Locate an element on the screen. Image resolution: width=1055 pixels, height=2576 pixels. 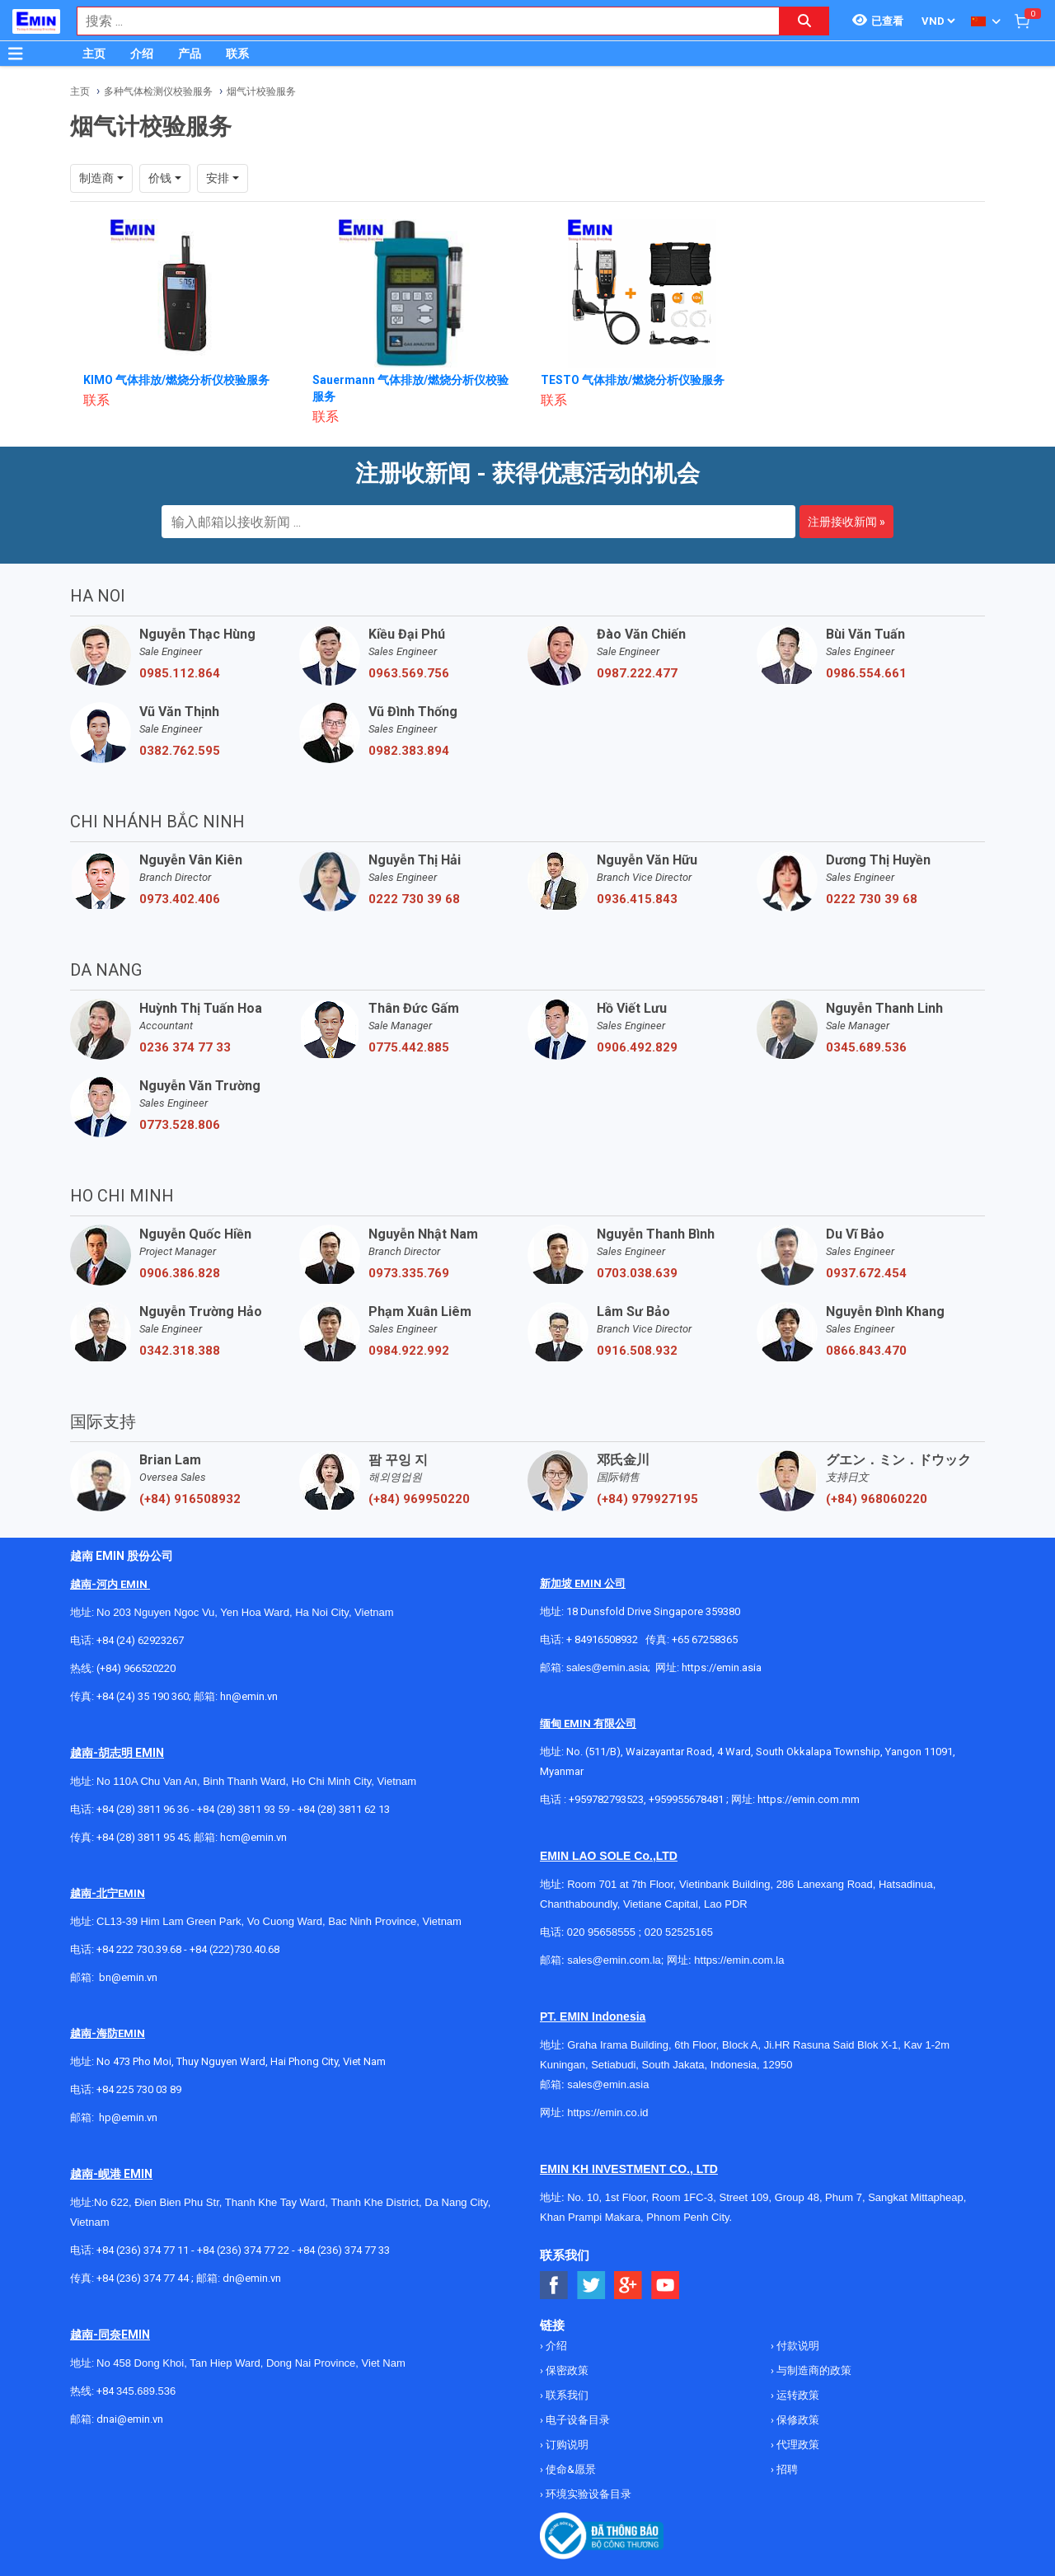
(+84) 969950220 is located at coordinates (419, 1499).